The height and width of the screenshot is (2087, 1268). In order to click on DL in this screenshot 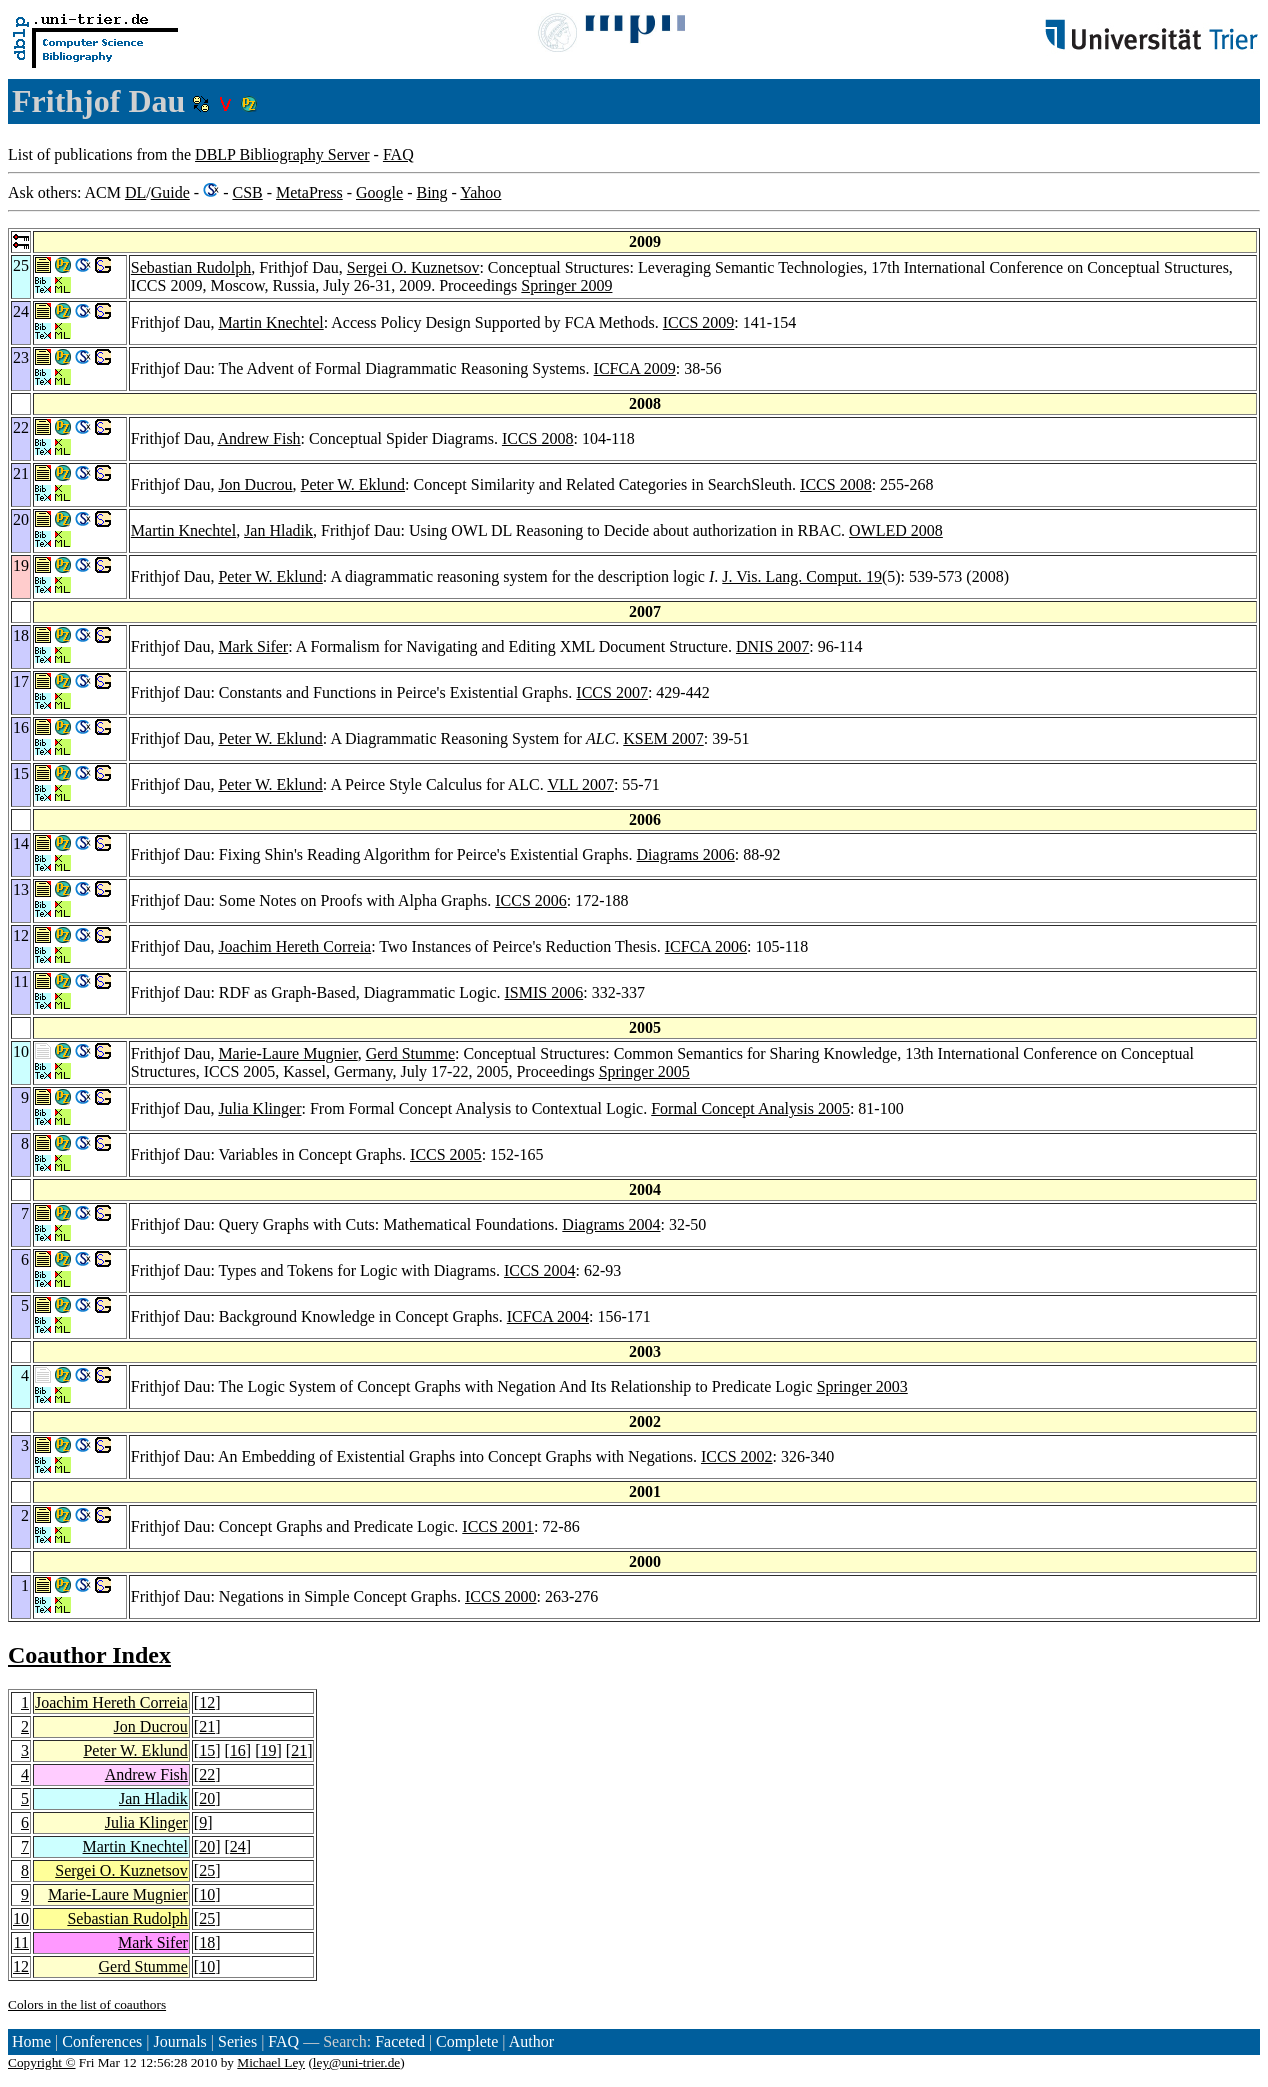, I will do `click(135, 192)`.